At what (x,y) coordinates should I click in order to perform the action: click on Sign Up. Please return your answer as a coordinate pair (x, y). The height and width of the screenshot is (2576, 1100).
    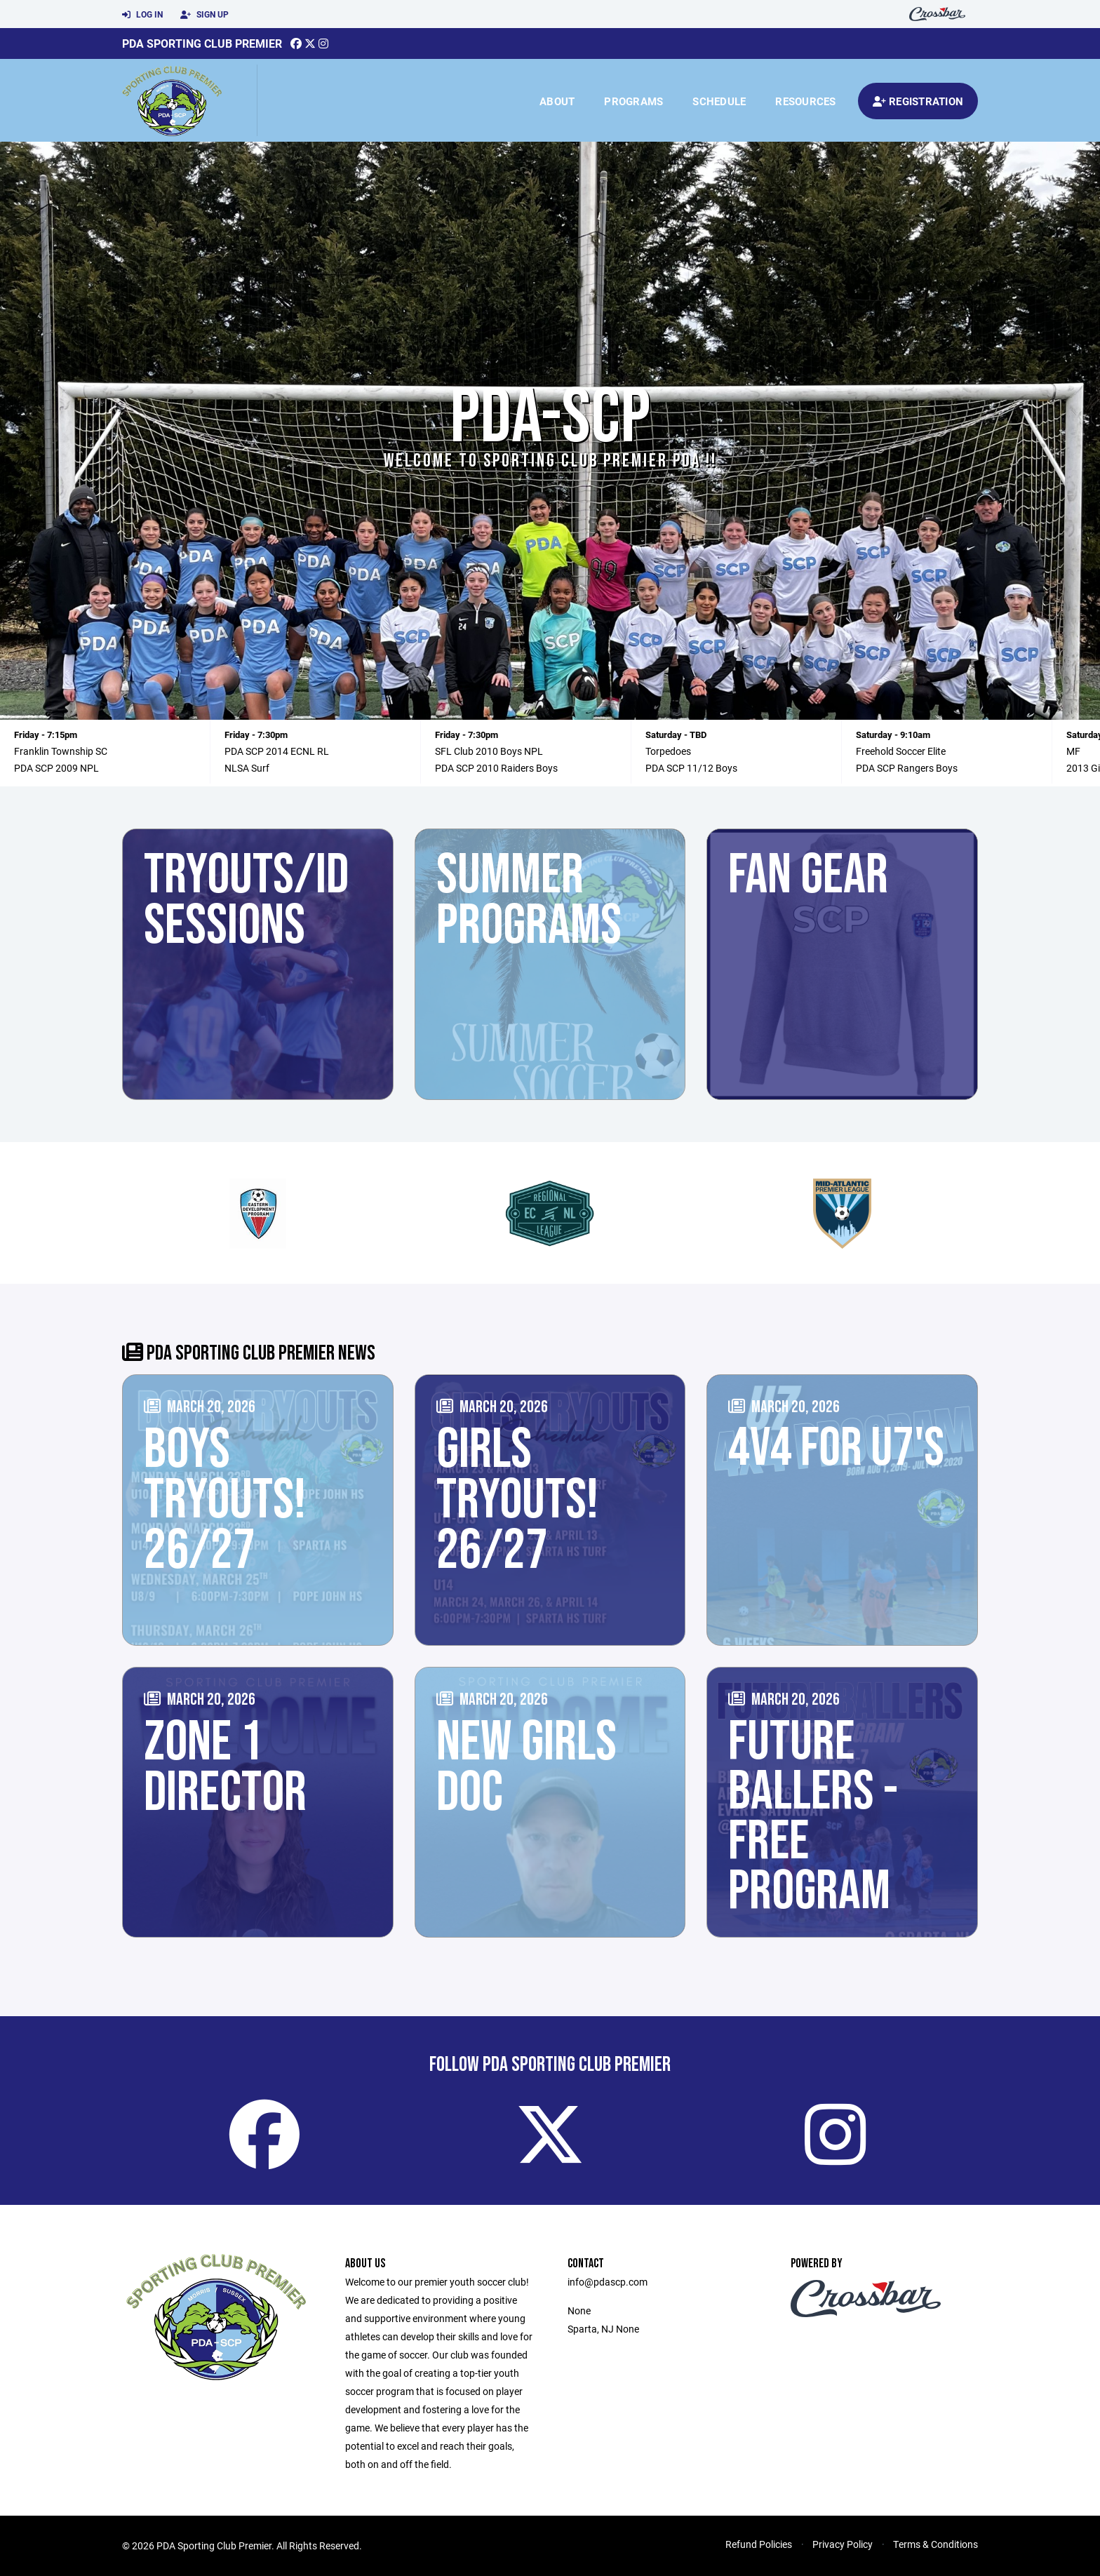
    Looking at the image, I should click on (204, 14).